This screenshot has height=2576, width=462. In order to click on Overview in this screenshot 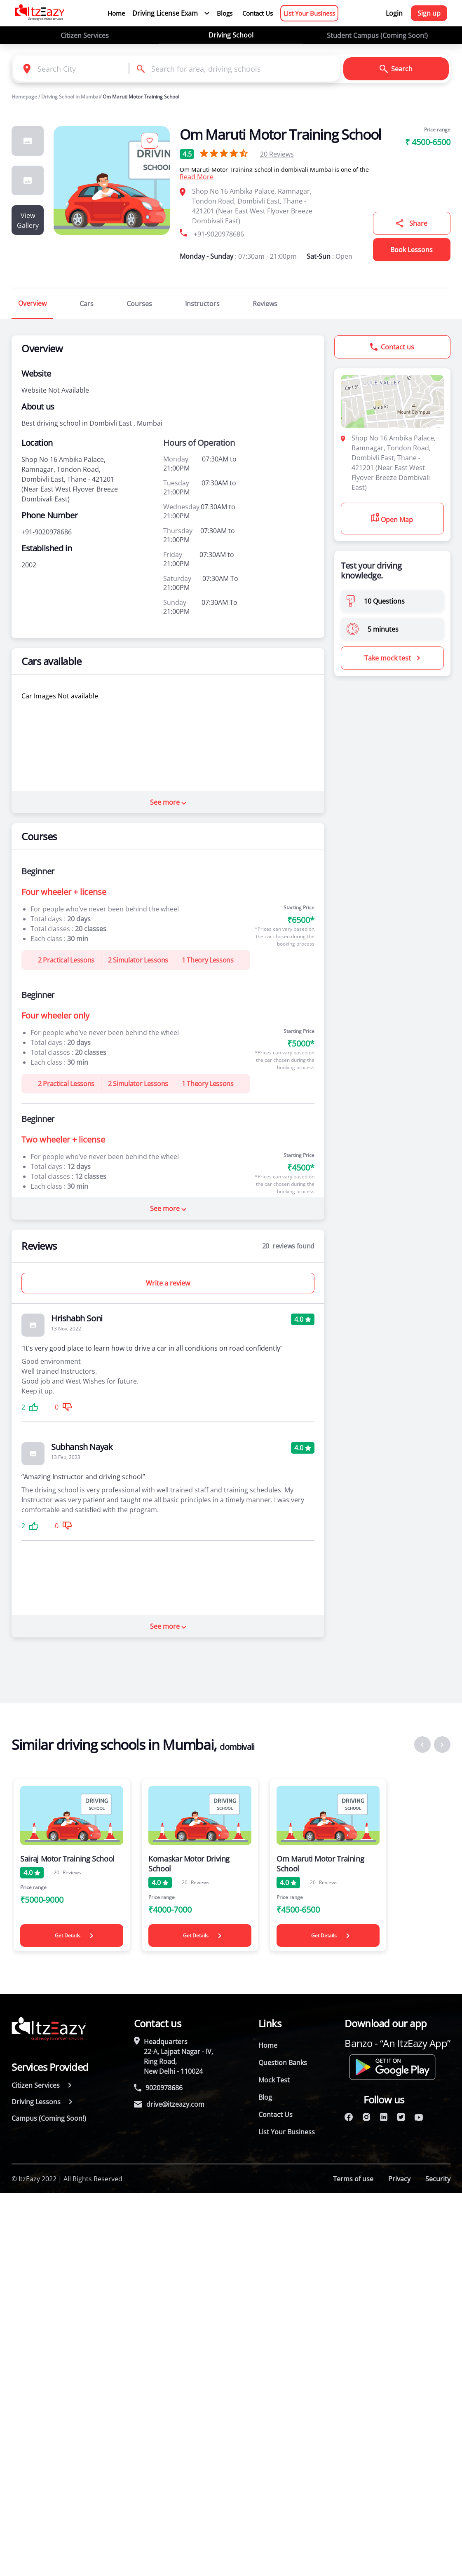, I will do `click(32, 303)`.